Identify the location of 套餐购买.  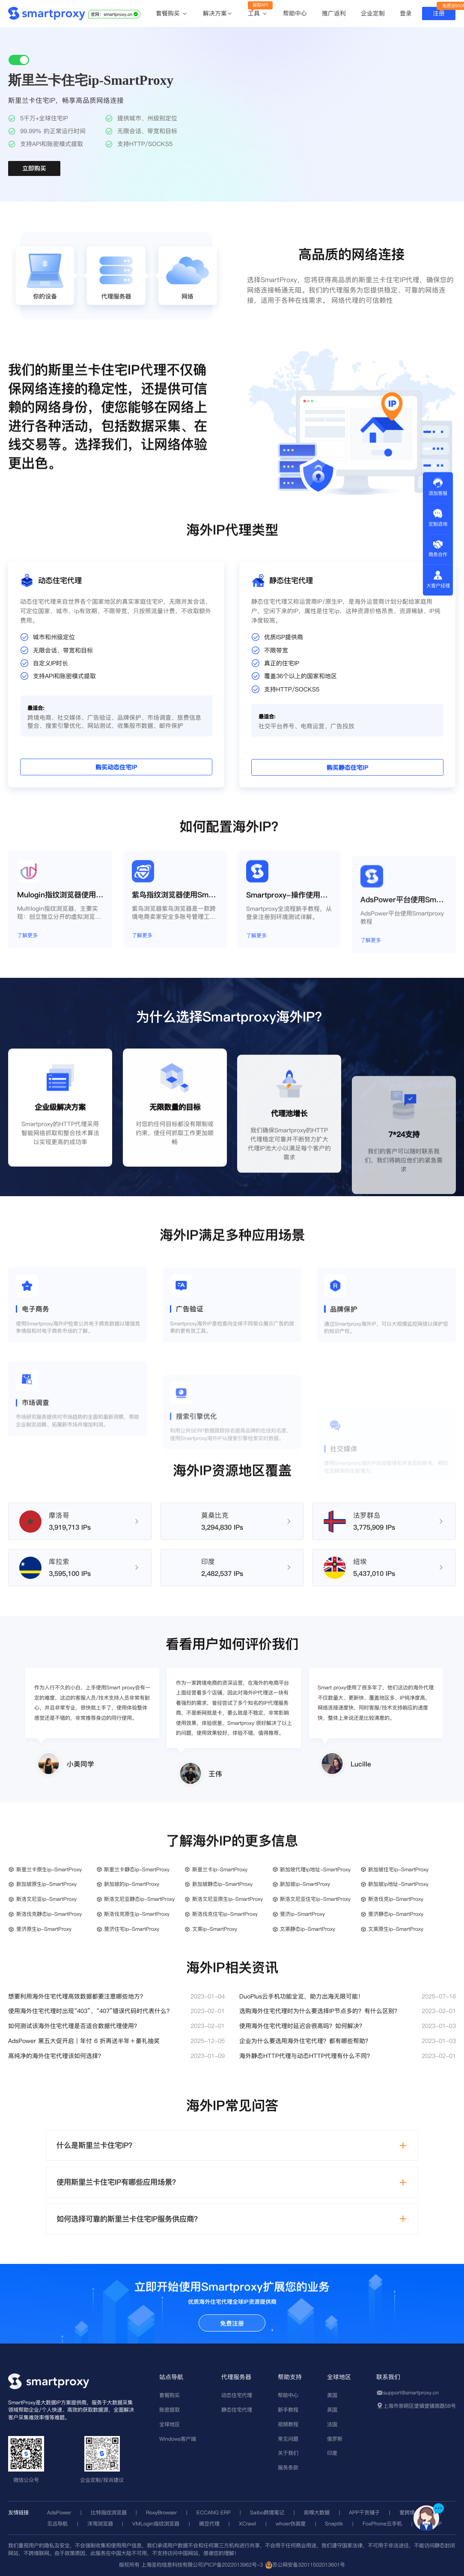
(172, 13).